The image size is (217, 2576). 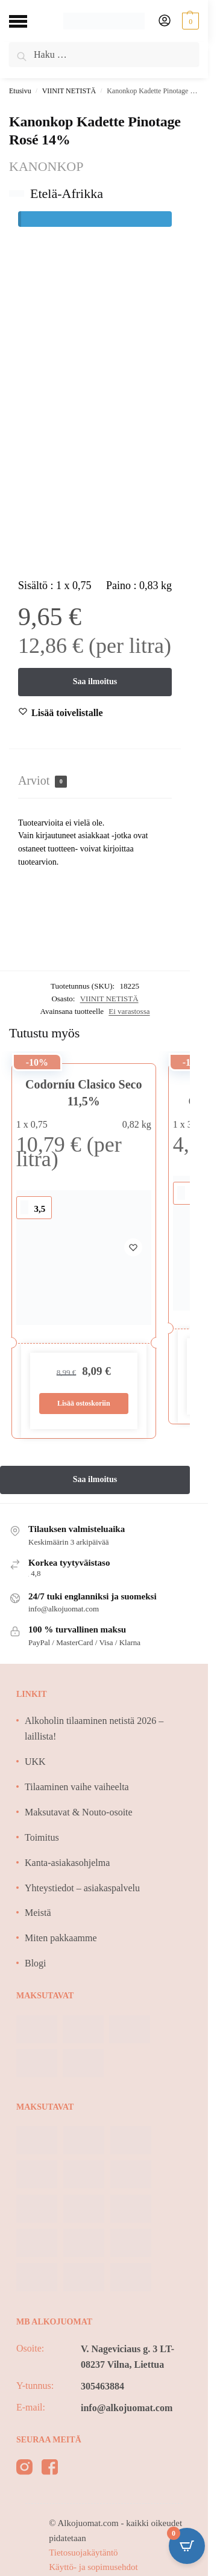 What do you see at coordinates (67, 713) in the screenshot?
I see `[Wishlist]` at bounding box center [67, 713].